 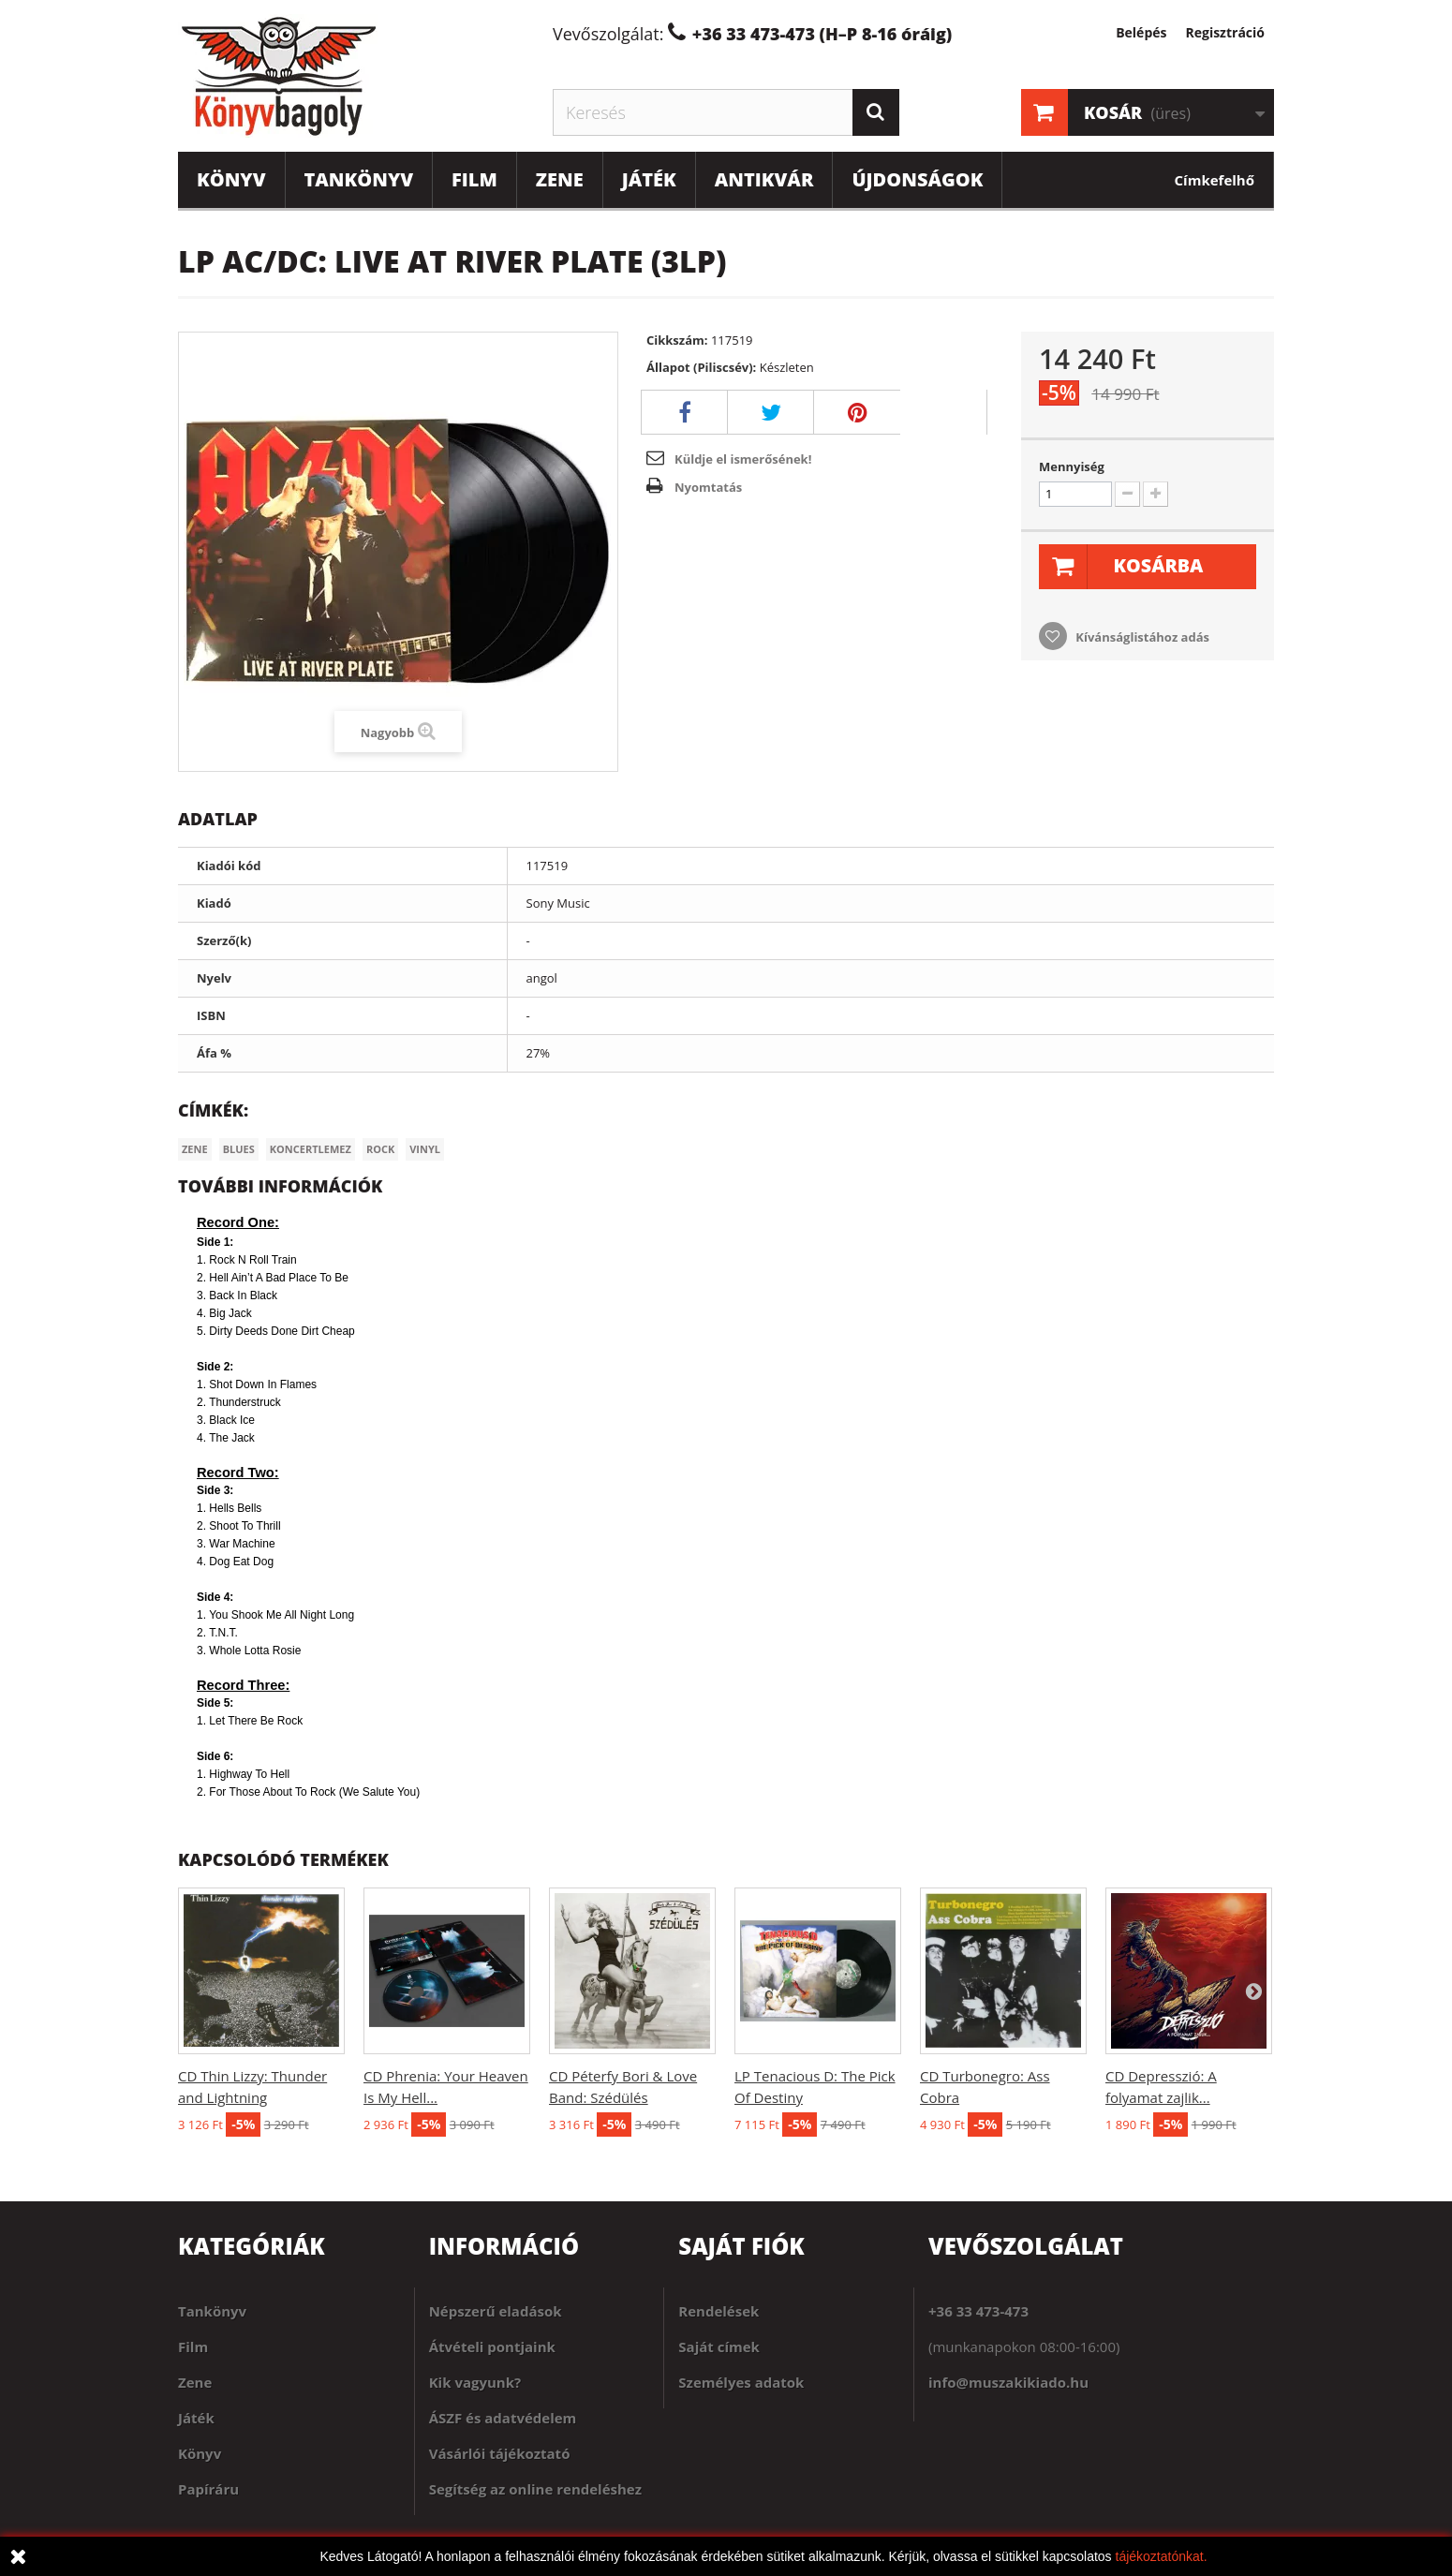 I want to click on Címkefelhő, so click(x=1214, y=179).